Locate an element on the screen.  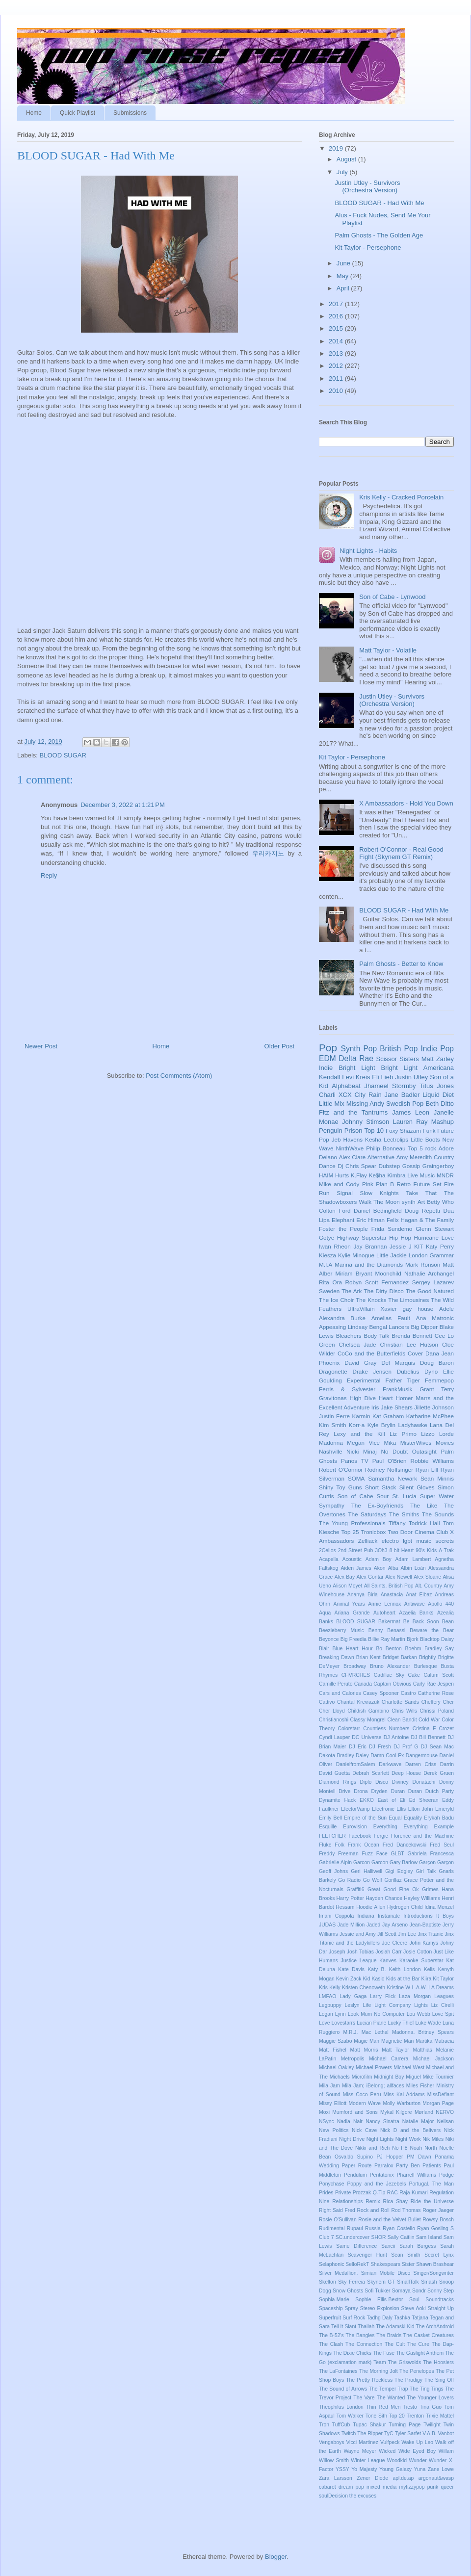
Alison Moyet is located at coordinates (347, 1585).